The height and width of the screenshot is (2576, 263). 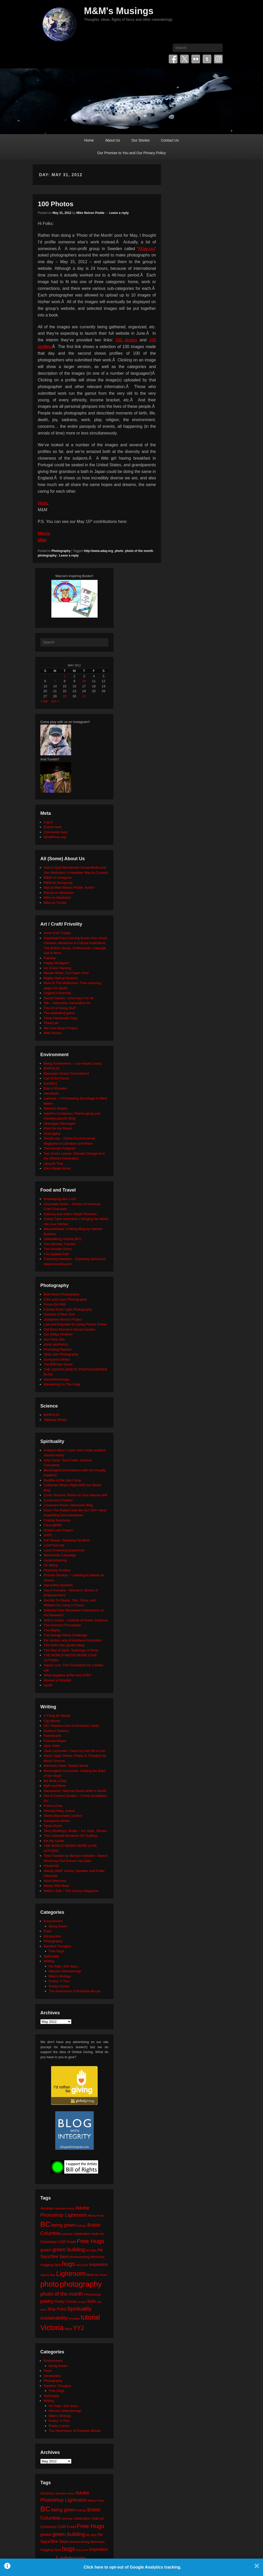 I want to click on CSR [CSR (34 items)], so click(x=62, y=2242).